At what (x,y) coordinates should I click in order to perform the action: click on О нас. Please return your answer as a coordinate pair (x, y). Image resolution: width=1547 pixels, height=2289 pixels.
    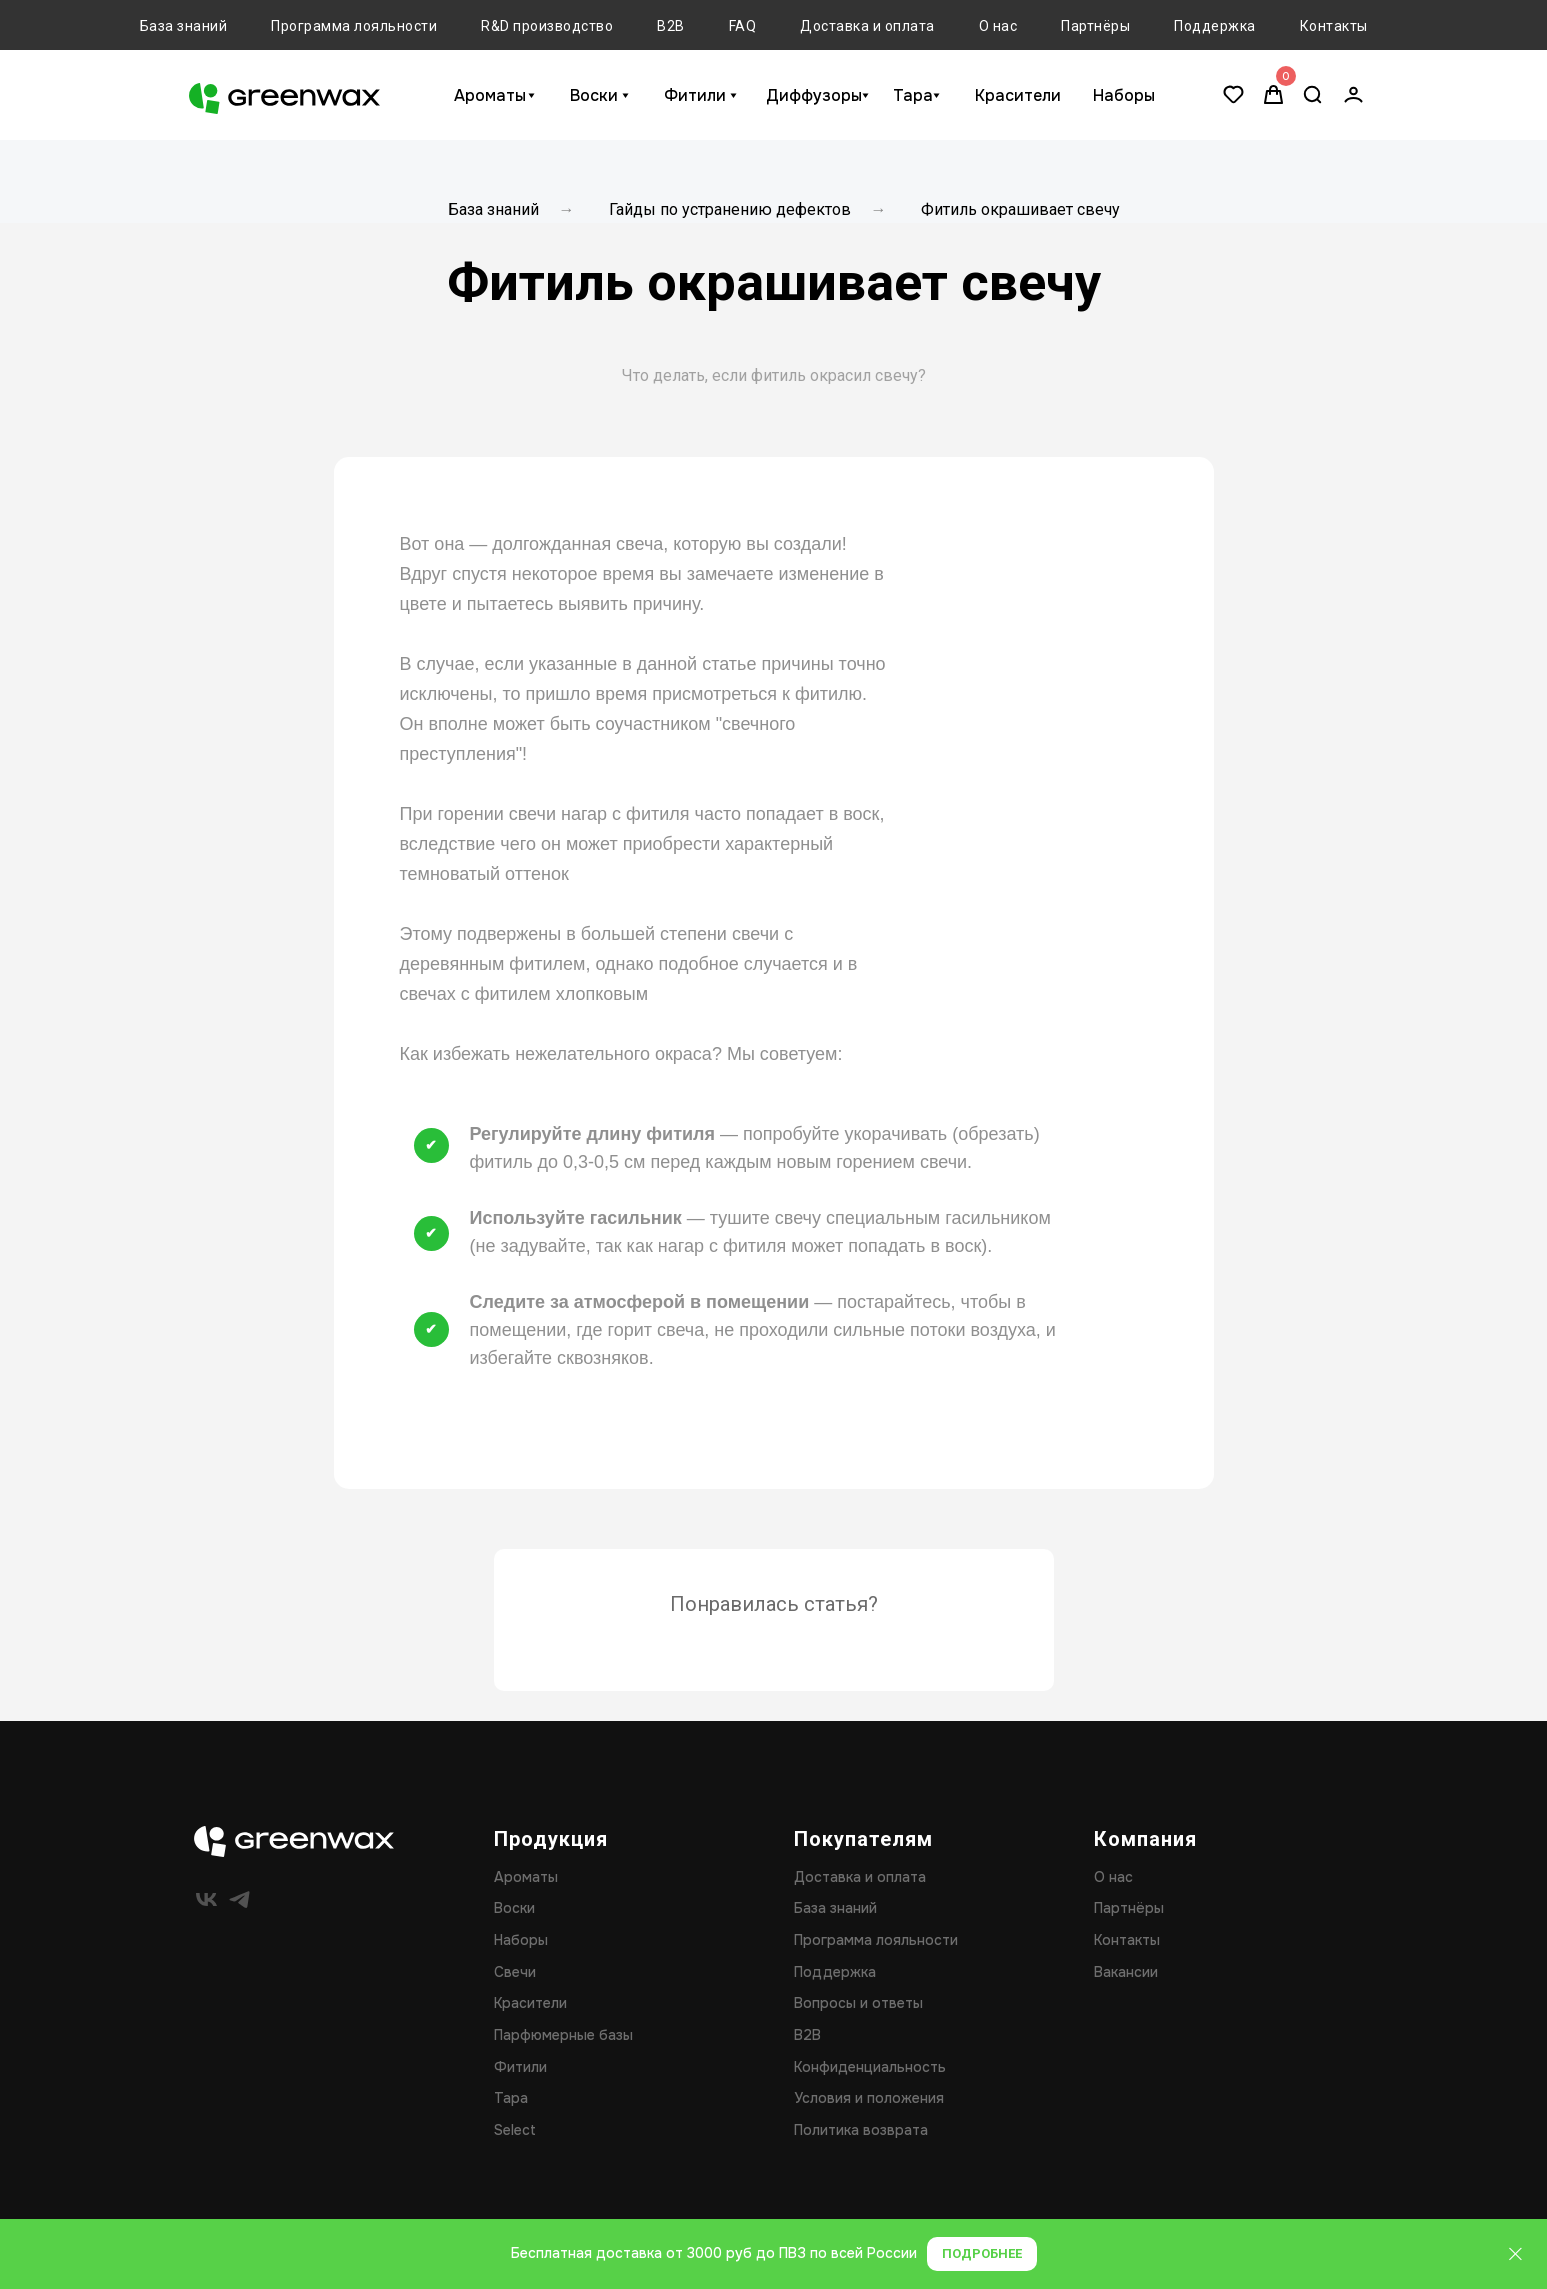
    Looking at the image, I should click on (998, 26).